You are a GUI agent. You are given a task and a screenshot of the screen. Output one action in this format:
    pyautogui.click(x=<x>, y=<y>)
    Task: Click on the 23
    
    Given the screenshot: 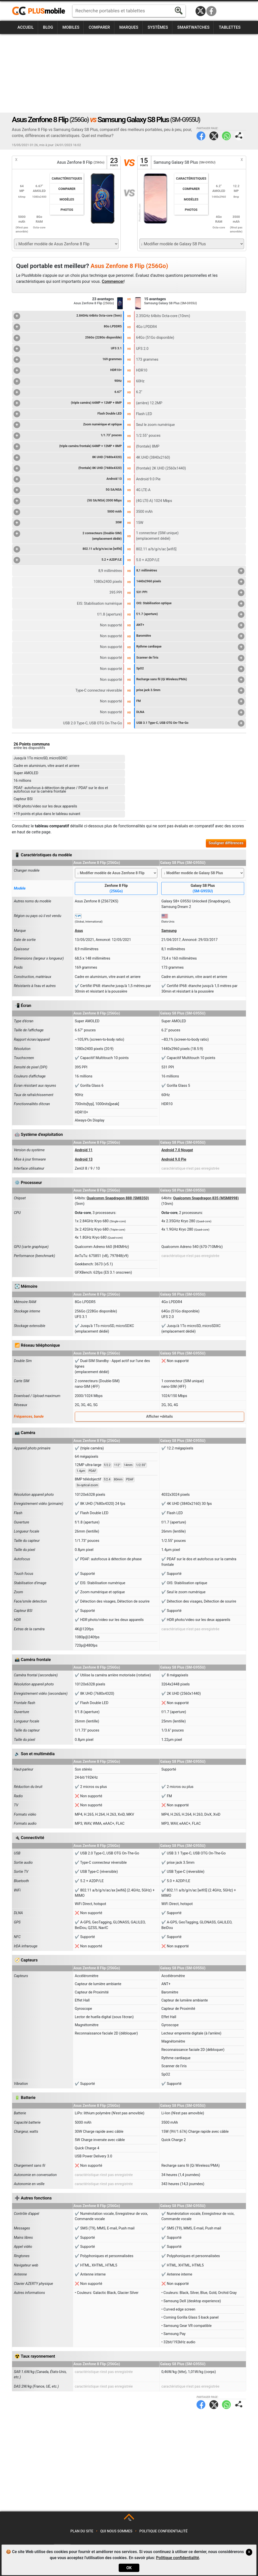 What is the action you would take?
    pyautogui.click(x=113, y=162)
    